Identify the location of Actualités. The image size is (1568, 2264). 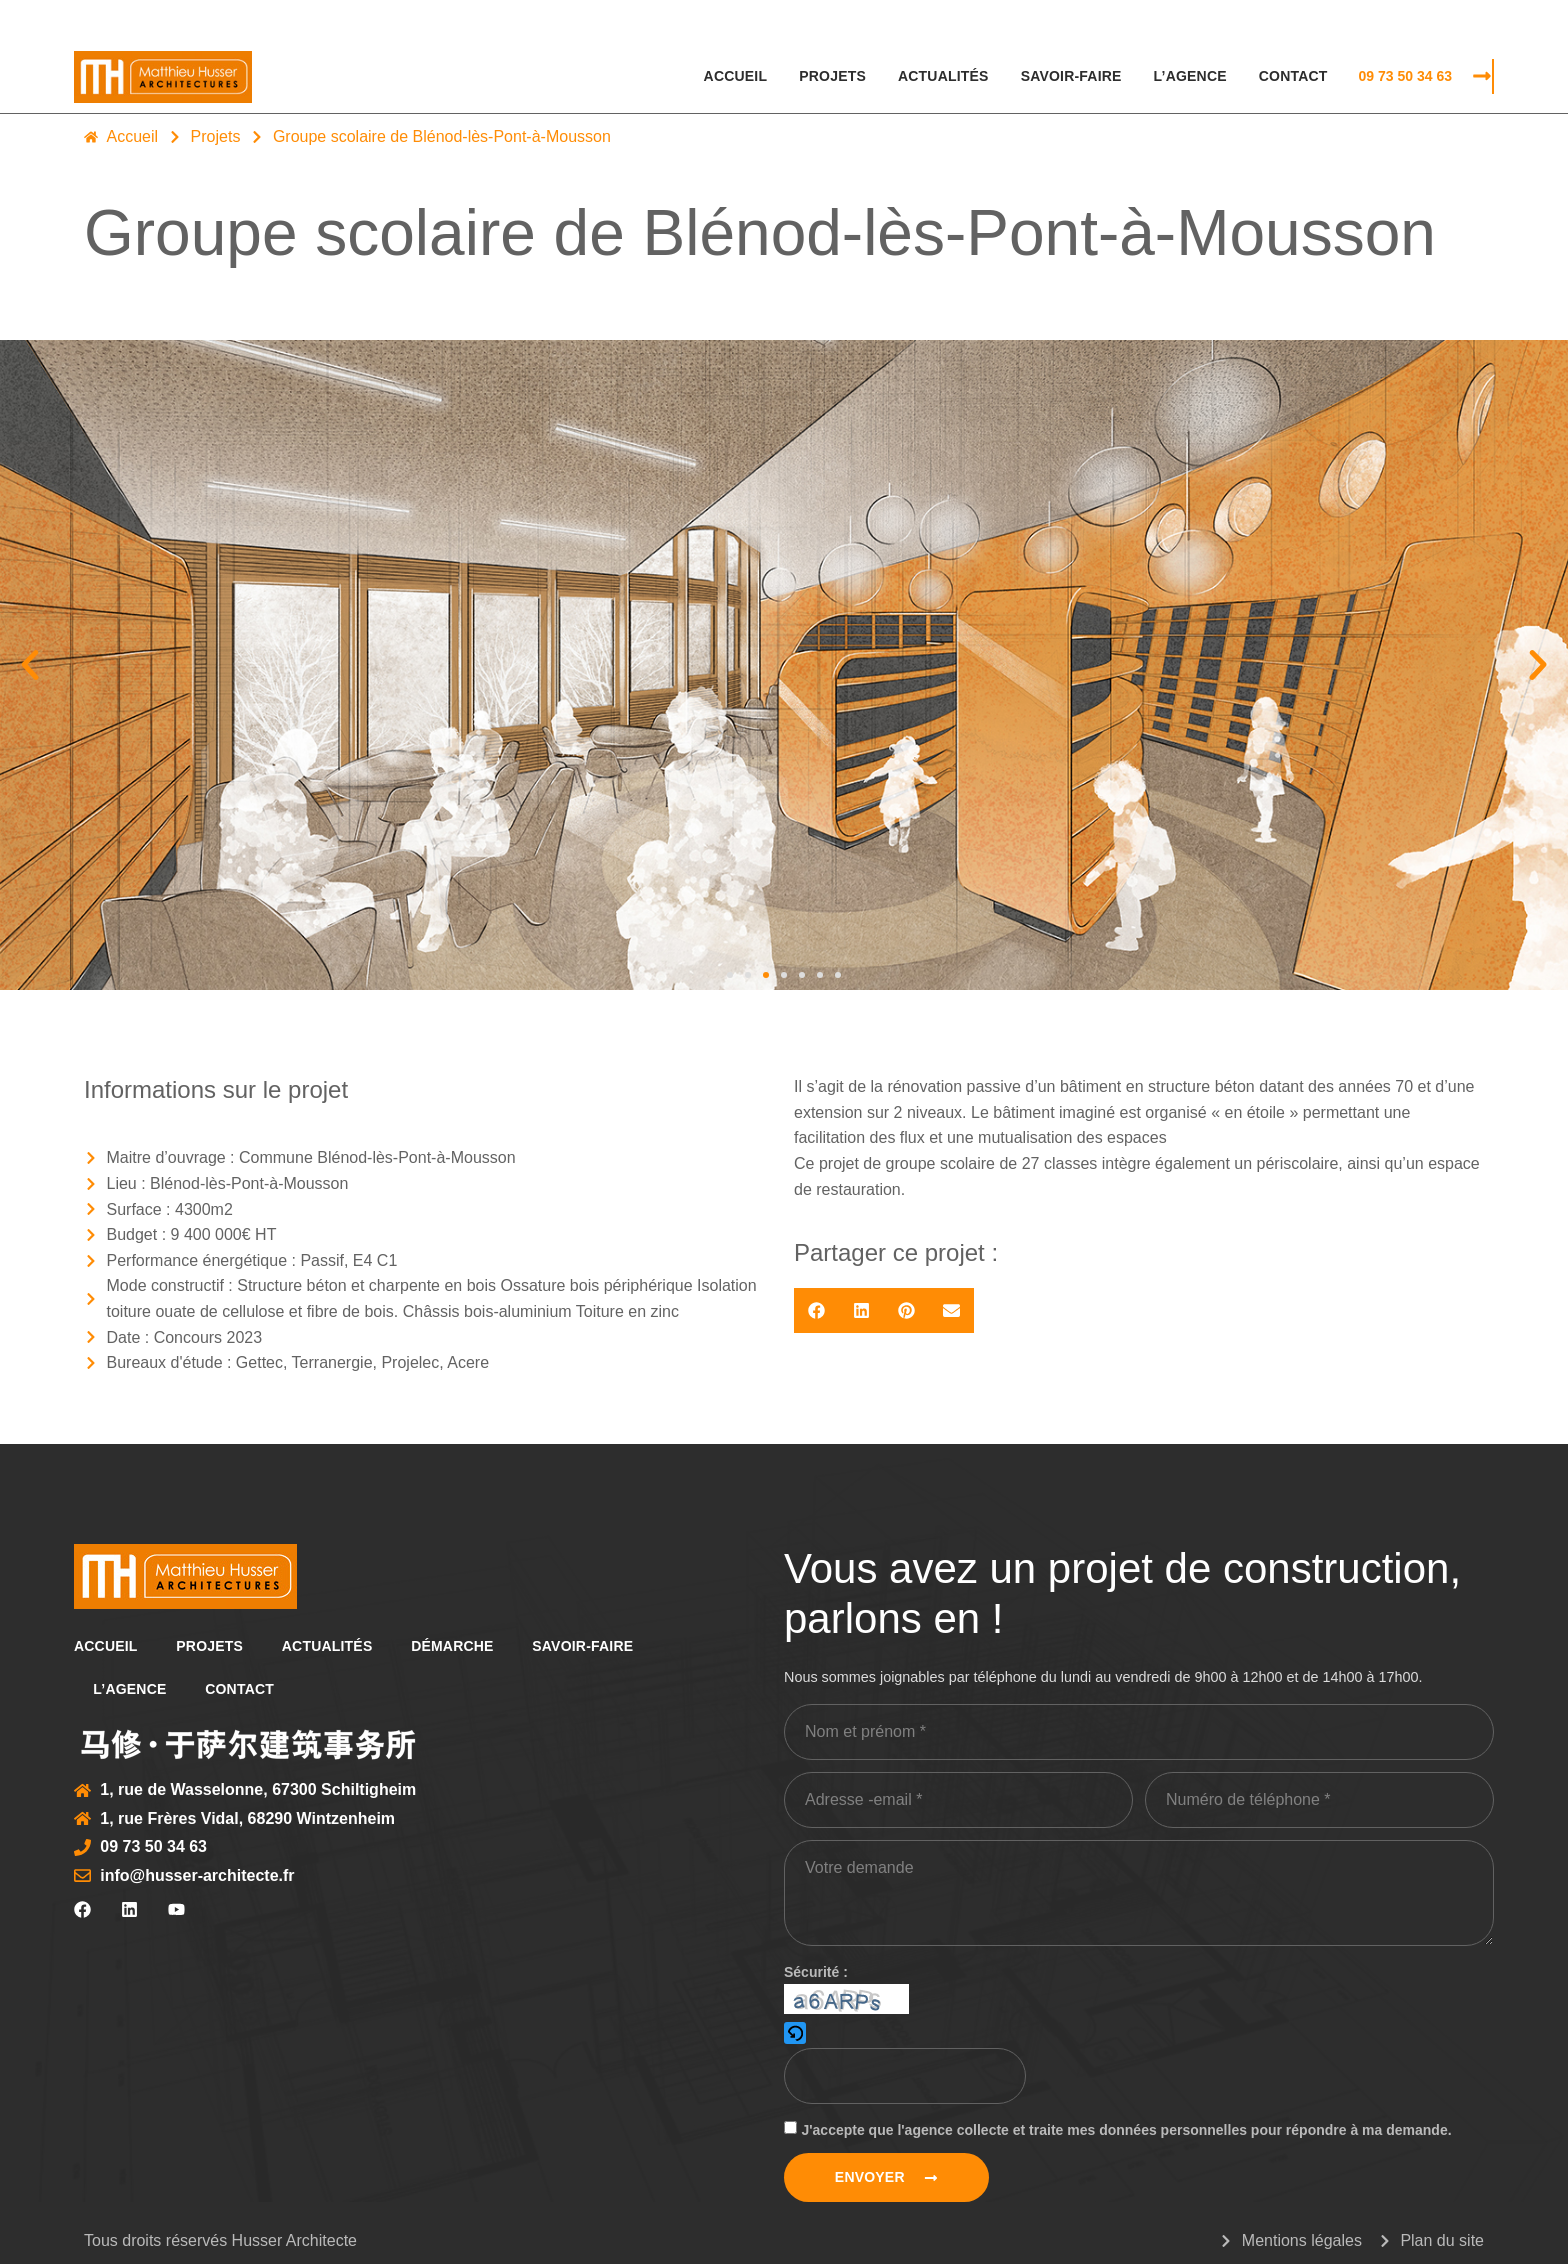
(943, 76).